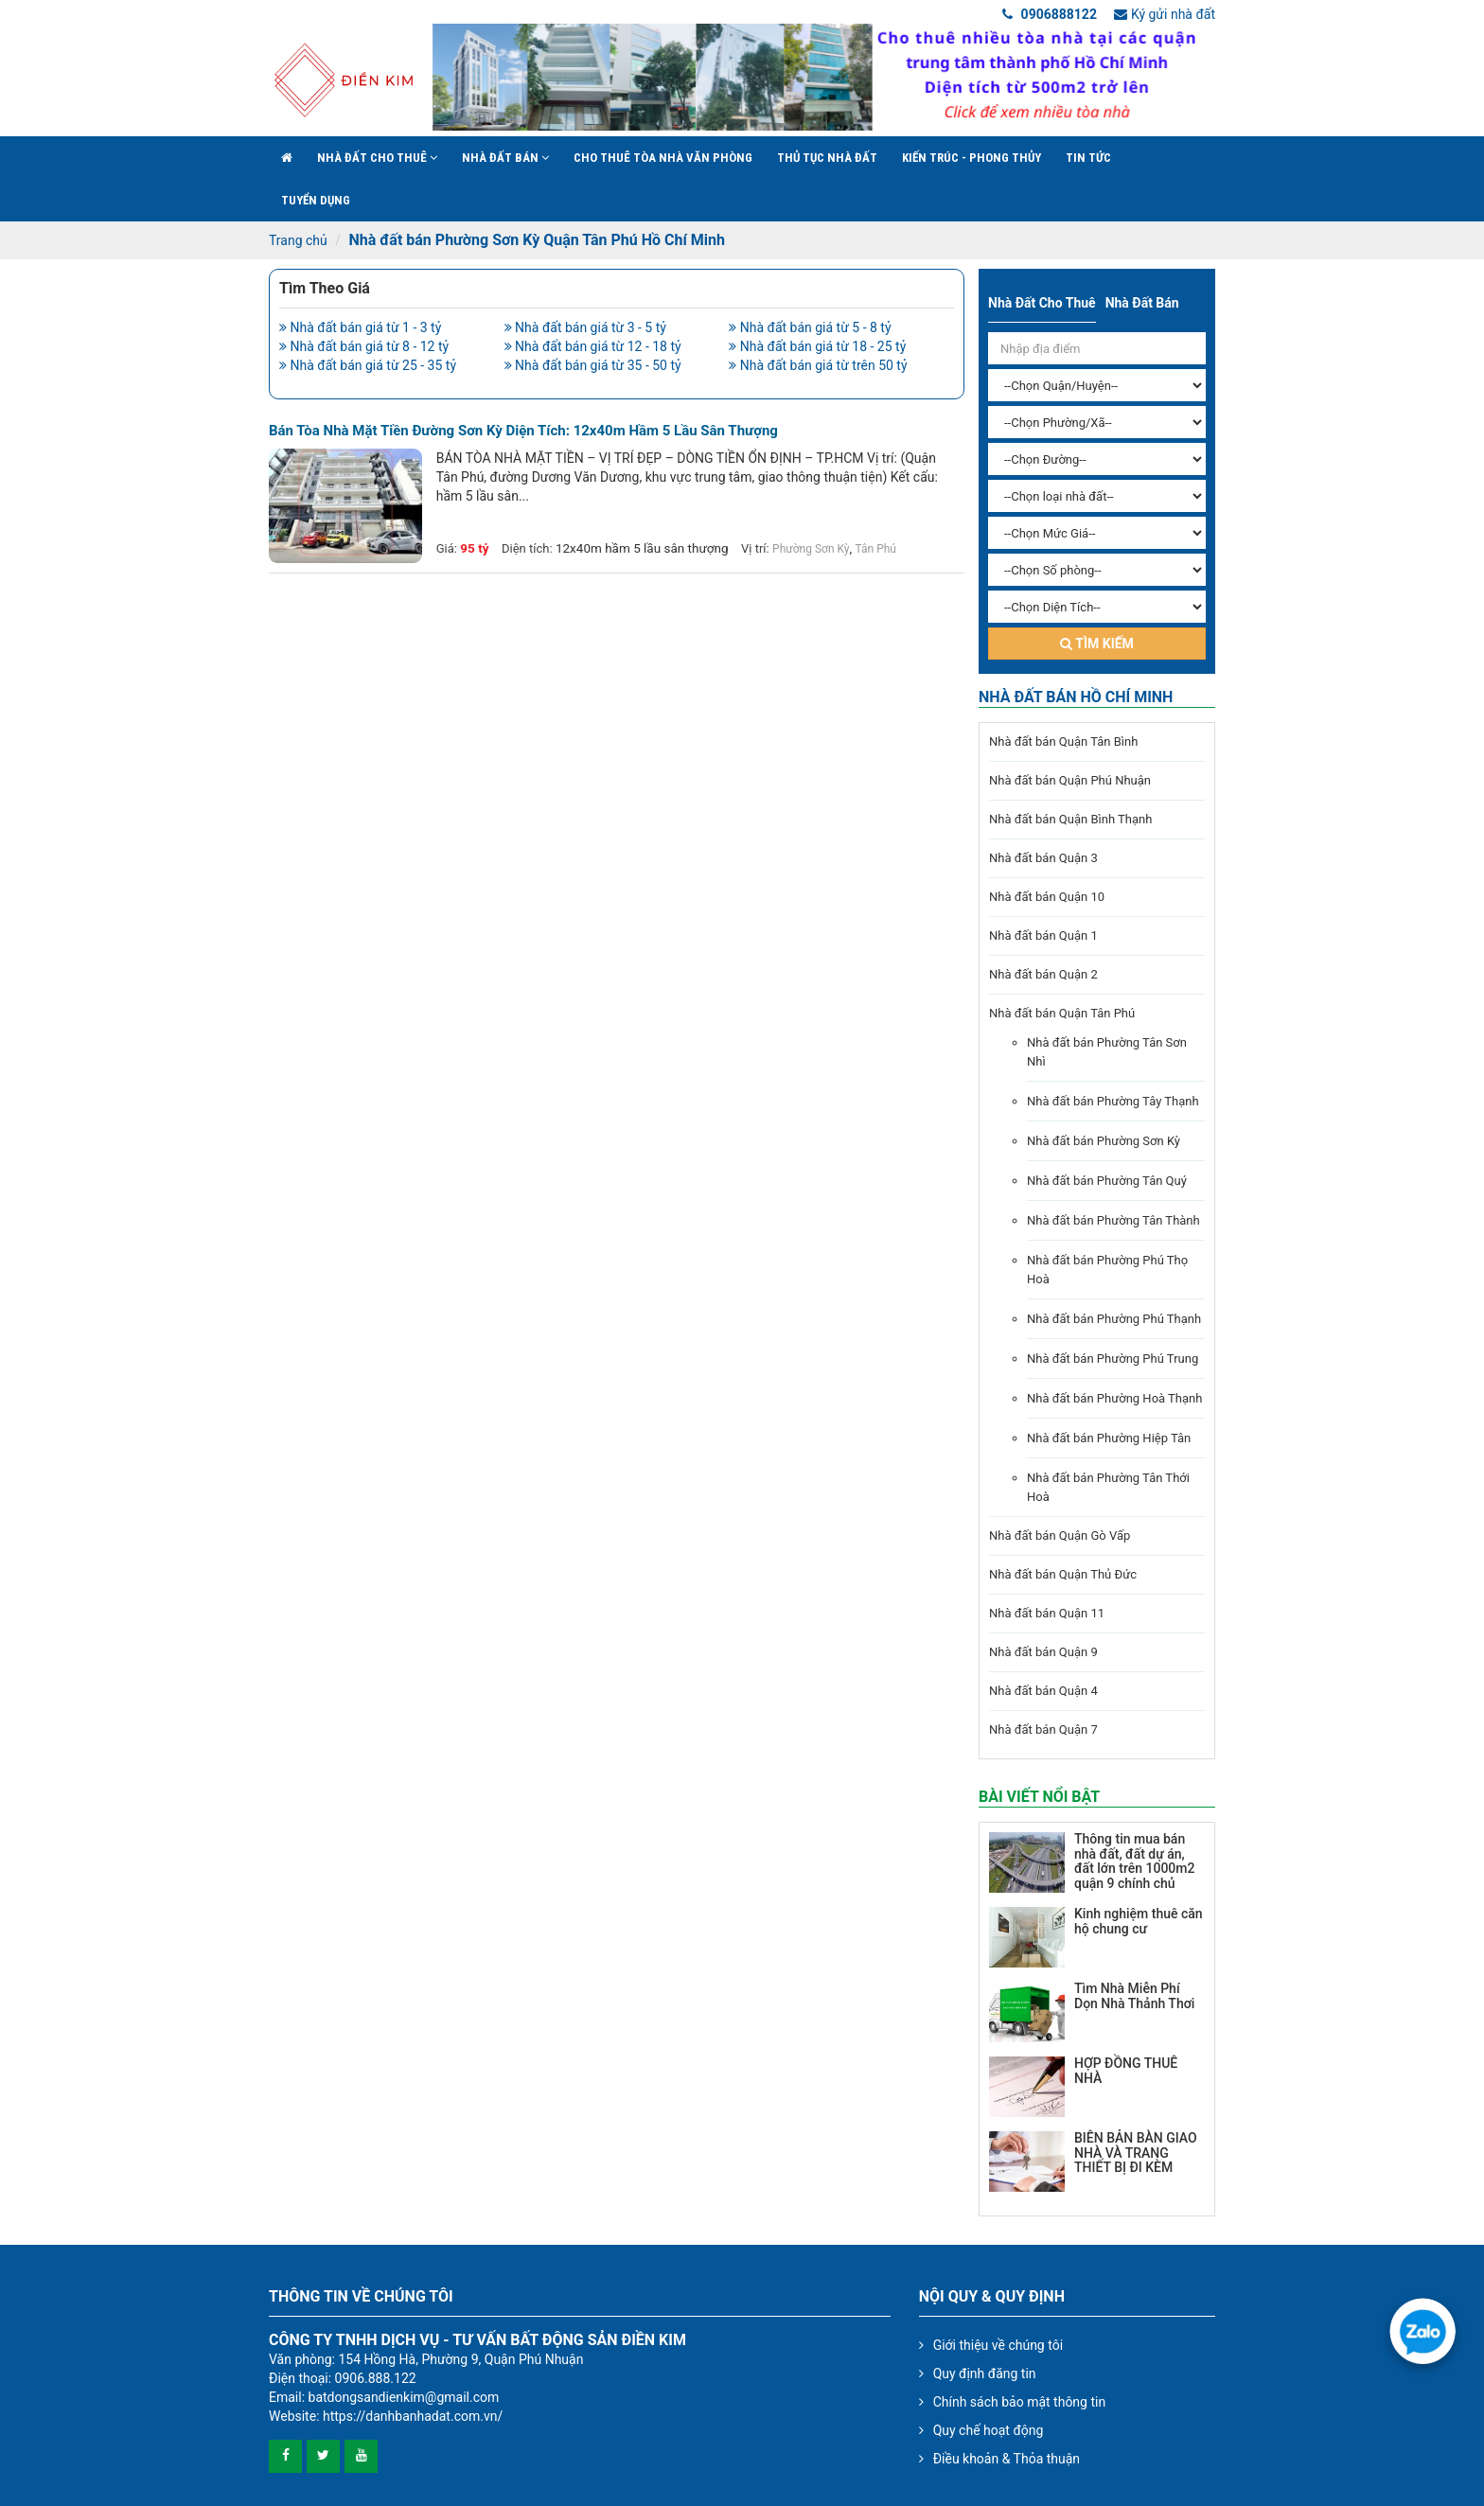  What do you see at coordinates (1062, 1013) in the screenshot?
I see `Nhà đất bán Quận Tân Phú` at bounding box center [1062, 1013].